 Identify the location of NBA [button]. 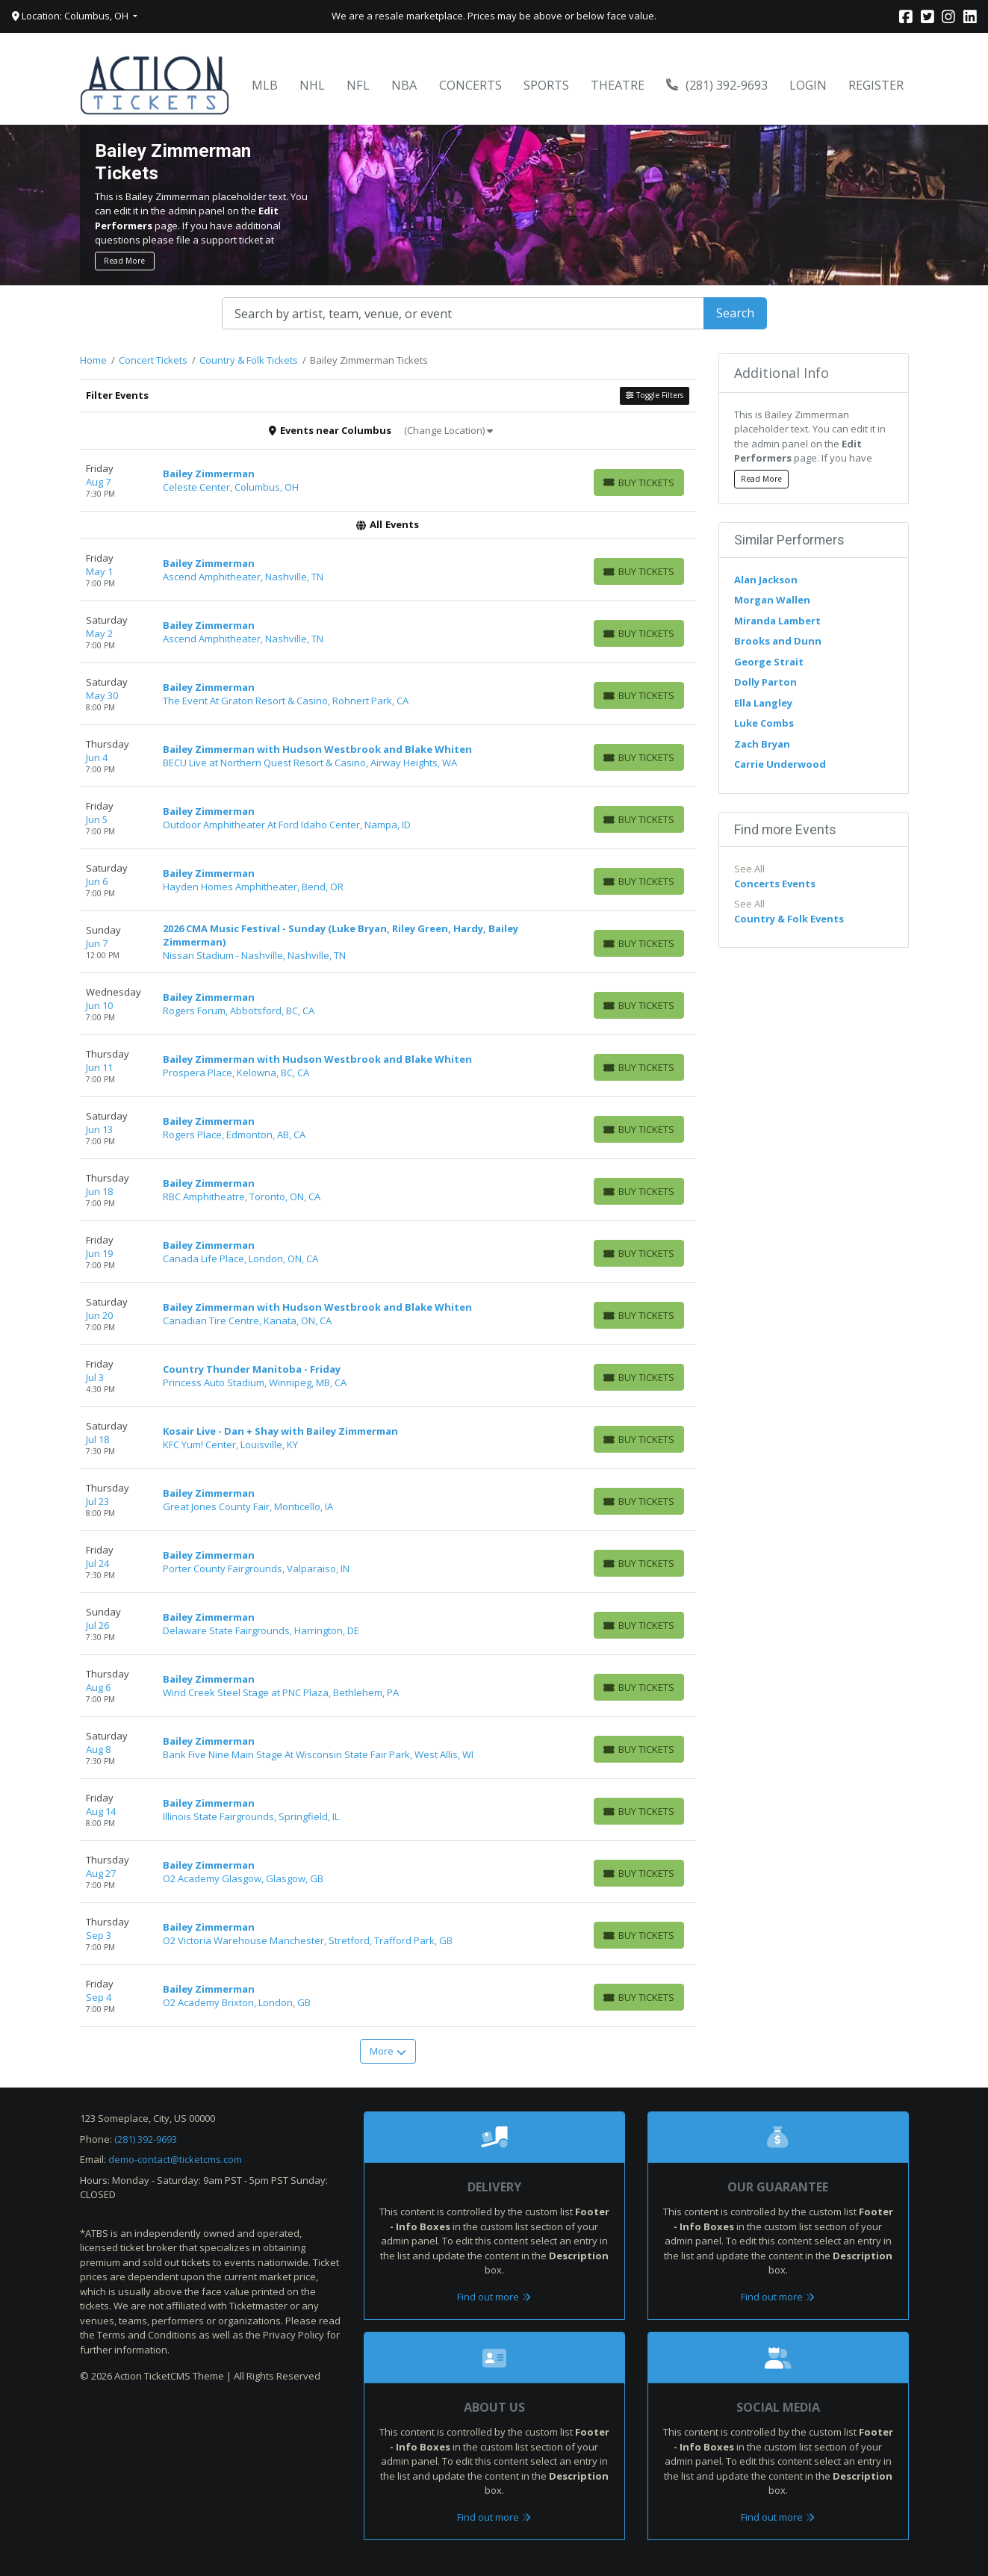
(404, 85).